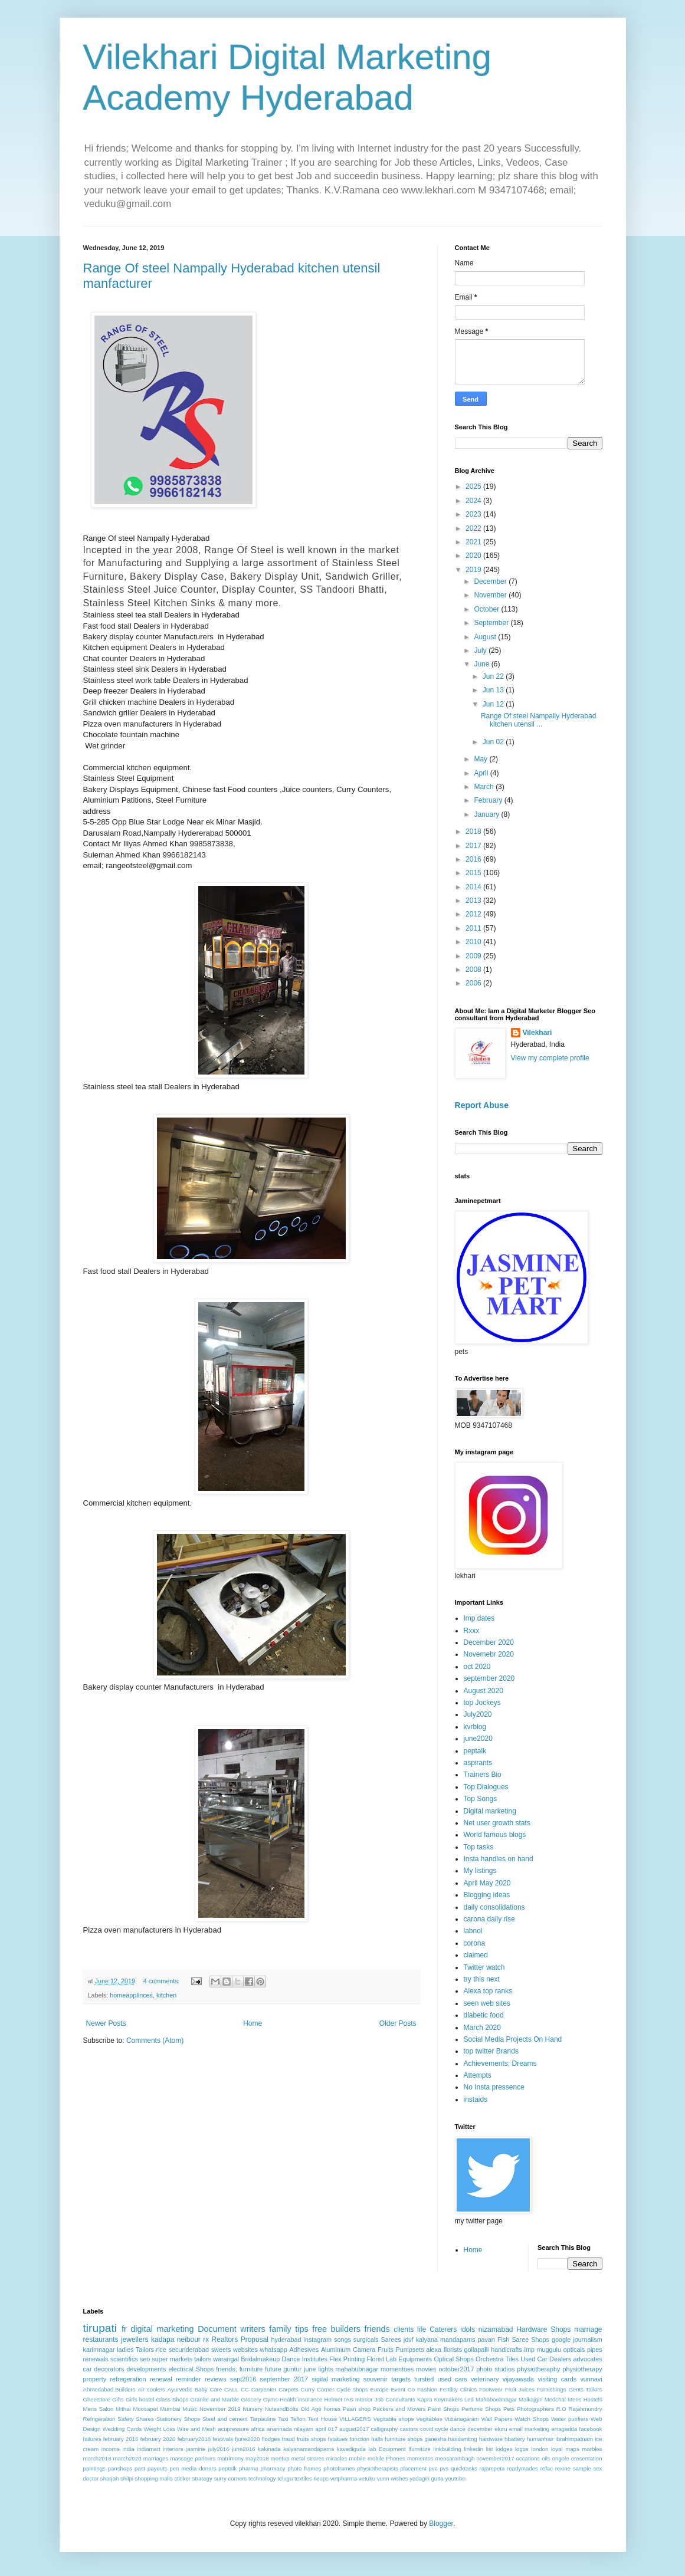 The height and width of the screenshot is (2576, 685). Describe the element at coordinates (492, 2468) in the screenshot. I see `rajampeta` at that location.